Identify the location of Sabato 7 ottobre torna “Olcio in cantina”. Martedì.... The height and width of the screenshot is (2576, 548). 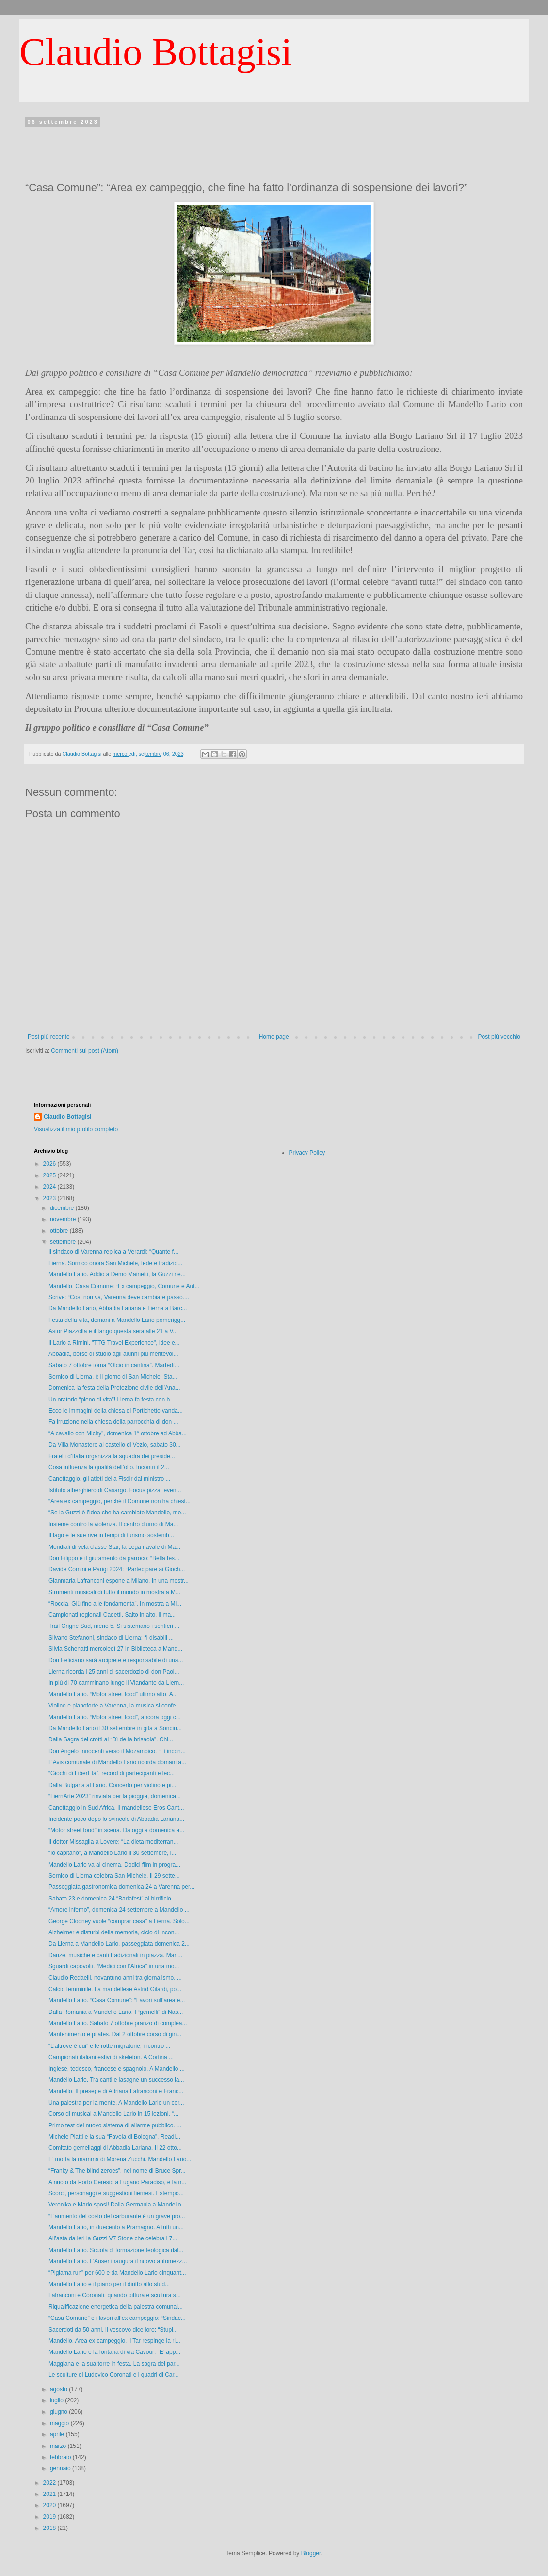
(113, 1365).